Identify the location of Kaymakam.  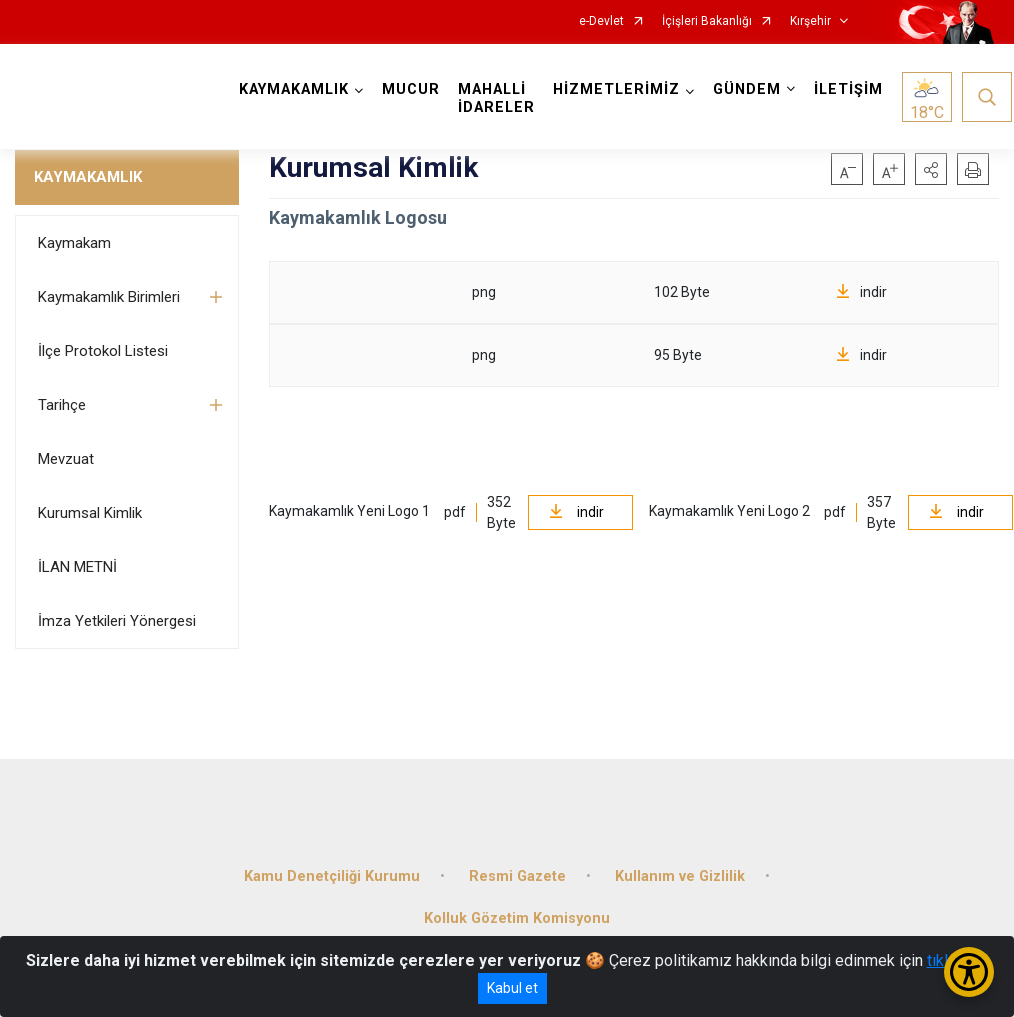
(74, 243).